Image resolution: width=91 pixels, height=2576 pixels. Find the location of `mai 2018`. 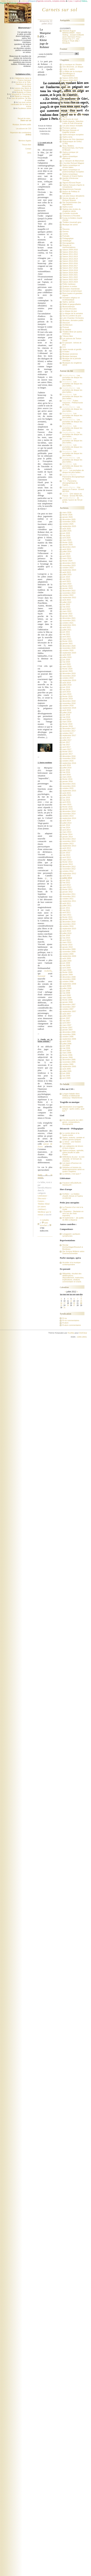

mai 2018 is located at coordinates (66, 717).